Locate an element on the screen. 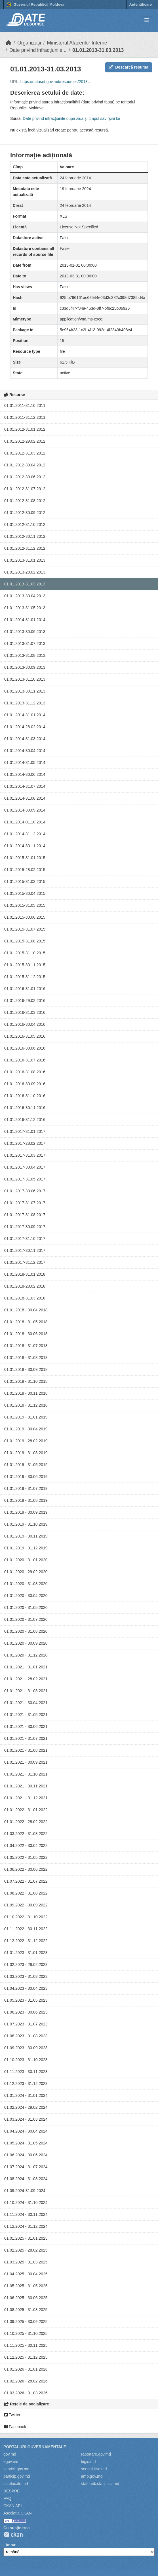 The width and height of the screenshot is (158, 2576). 01.01.2017-31.01.2017 is located at coordinates (24, 1131).